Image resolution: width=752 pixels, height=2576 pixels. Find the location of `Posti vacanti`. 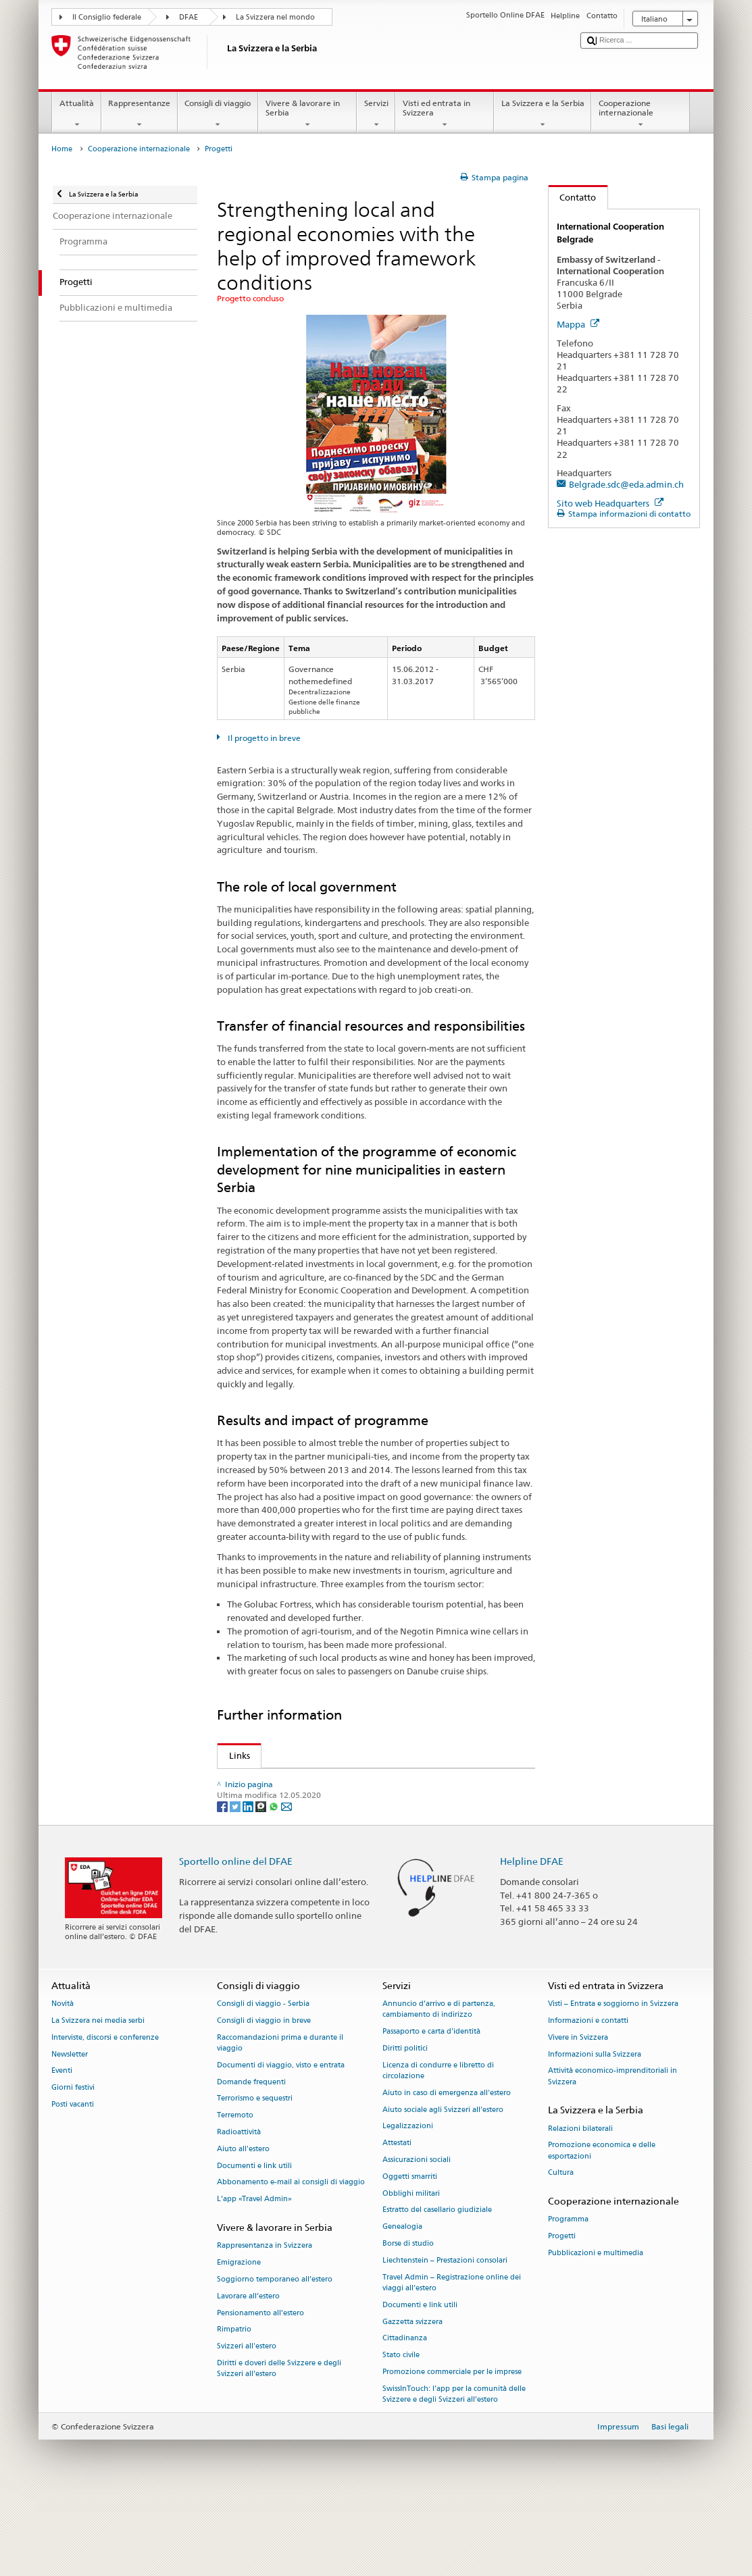

Posti vacanti is located at coordinates (72, 2180).